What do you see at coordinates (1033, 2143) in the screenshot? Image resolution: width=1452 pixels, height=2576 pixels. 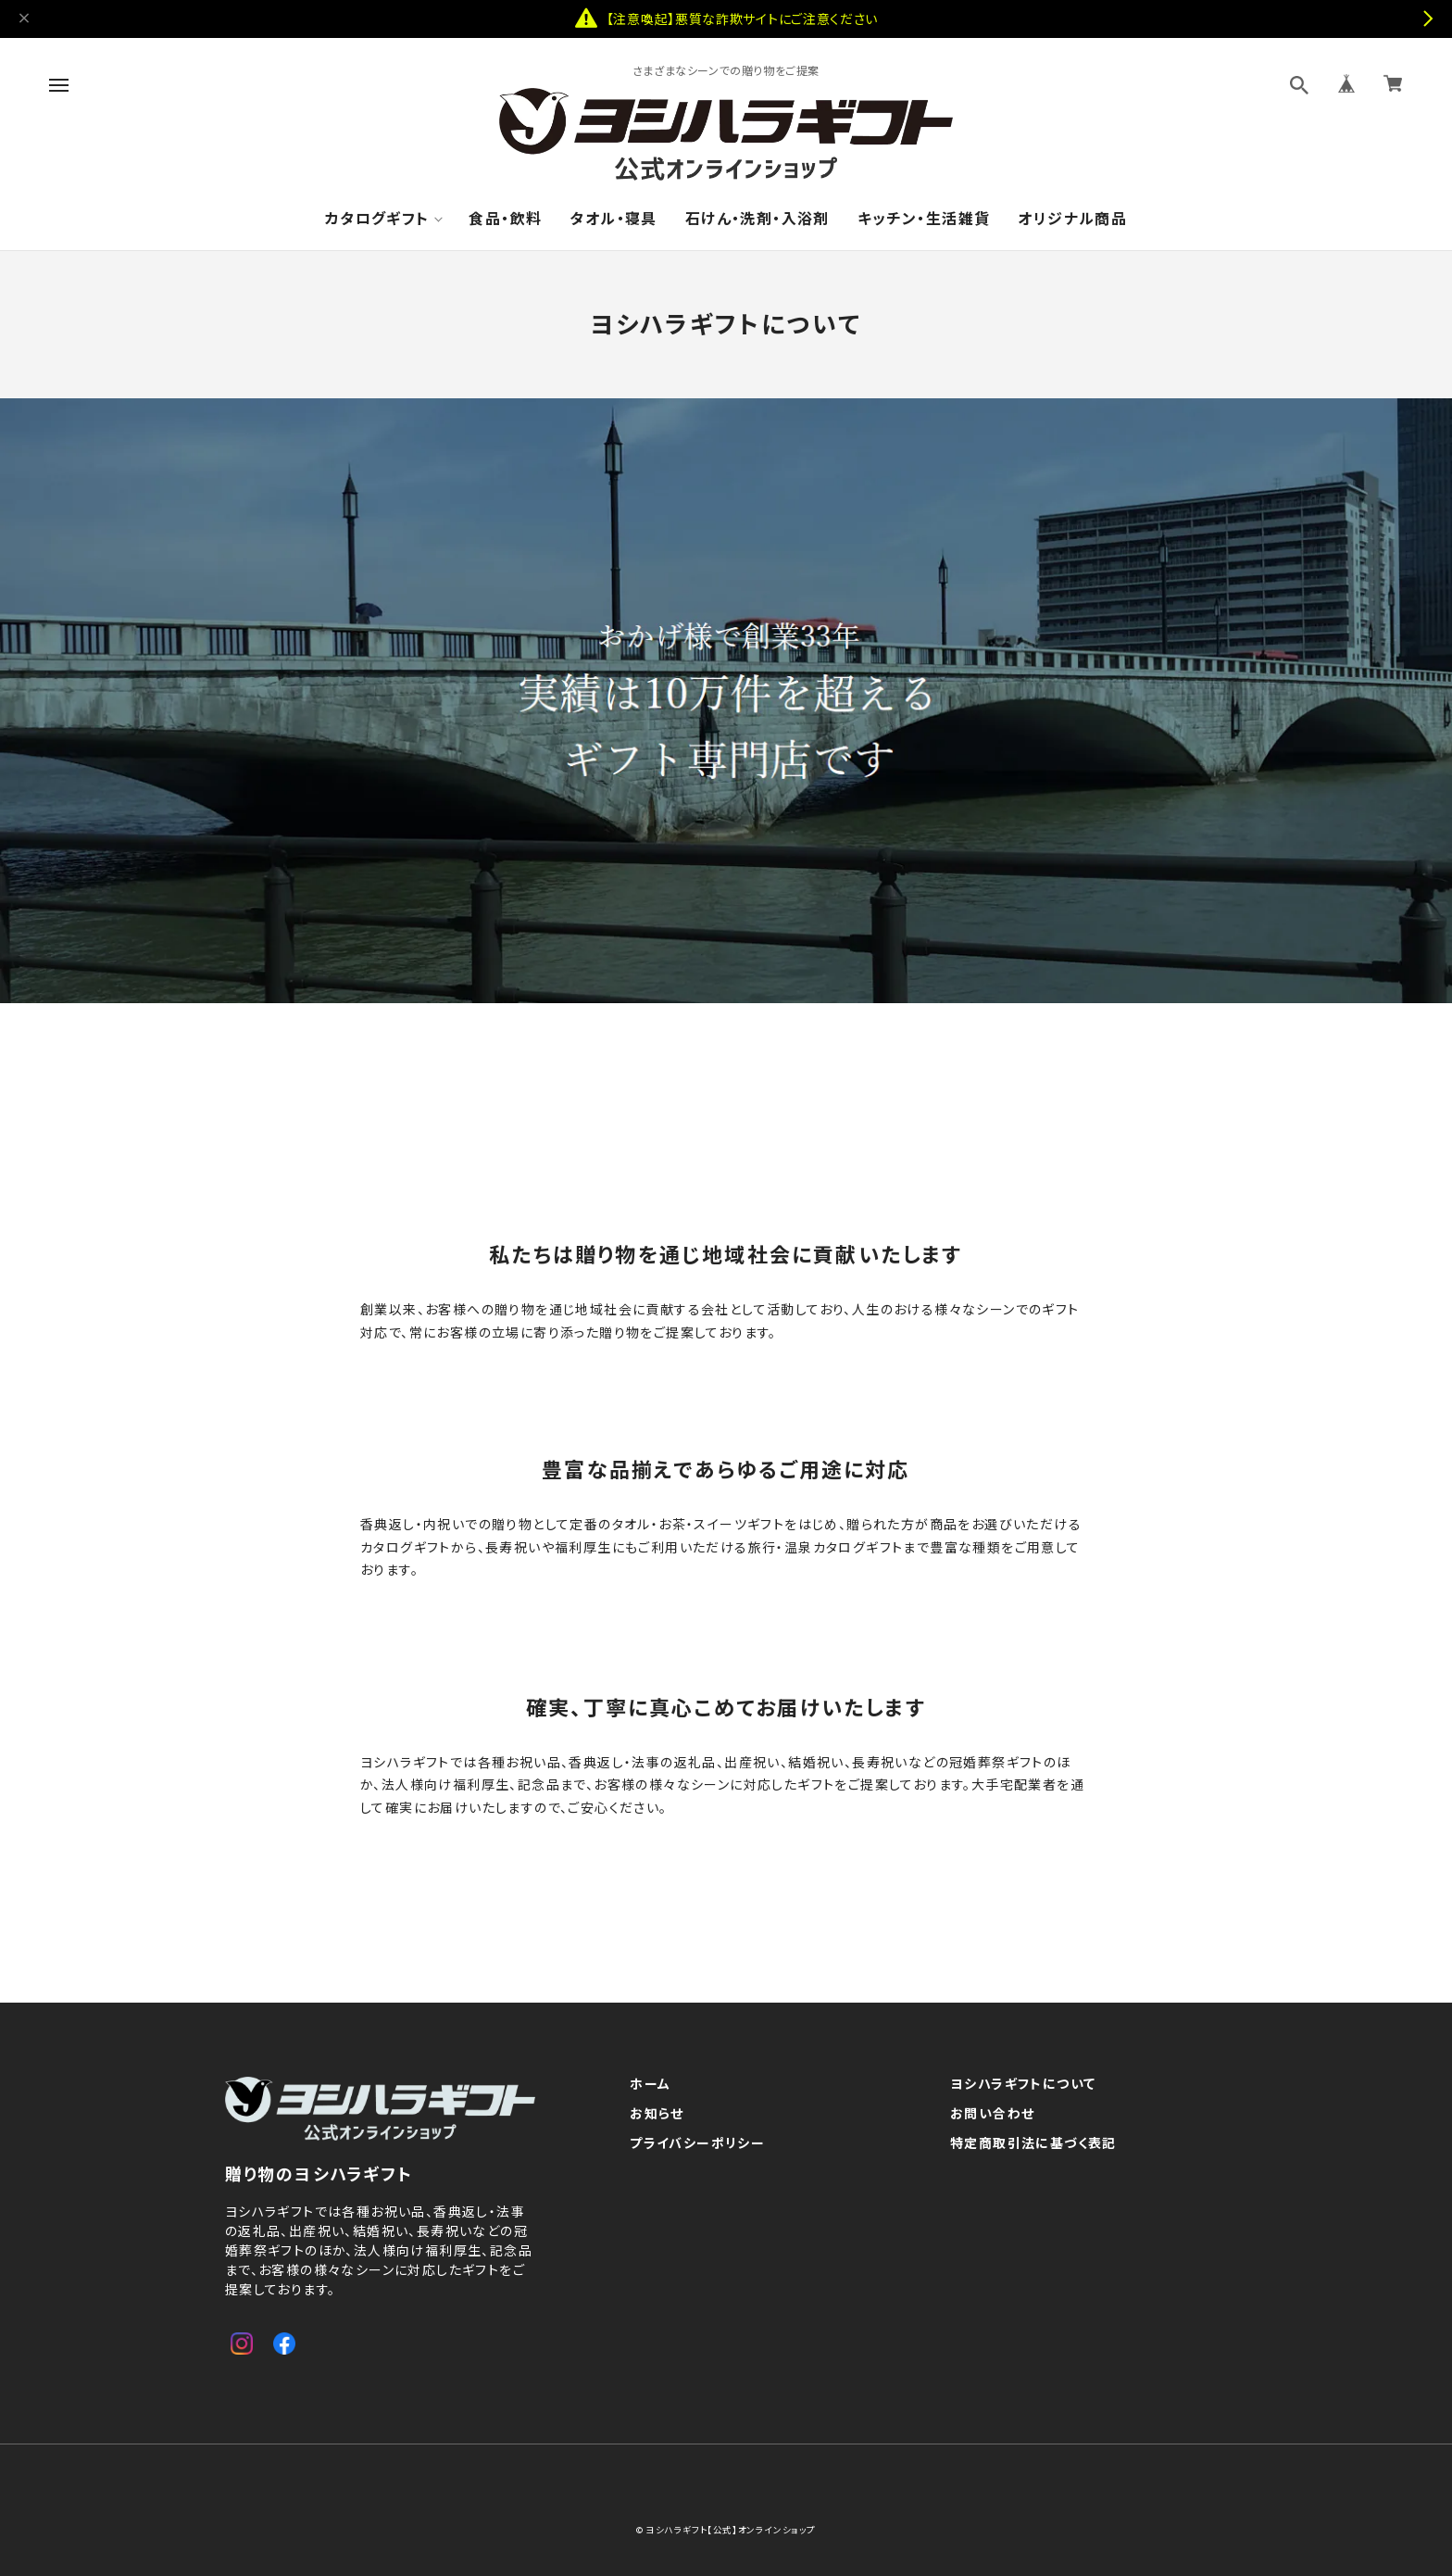 I see `特定商取引法に基づく表記` at bounding box center [1033, 2143].